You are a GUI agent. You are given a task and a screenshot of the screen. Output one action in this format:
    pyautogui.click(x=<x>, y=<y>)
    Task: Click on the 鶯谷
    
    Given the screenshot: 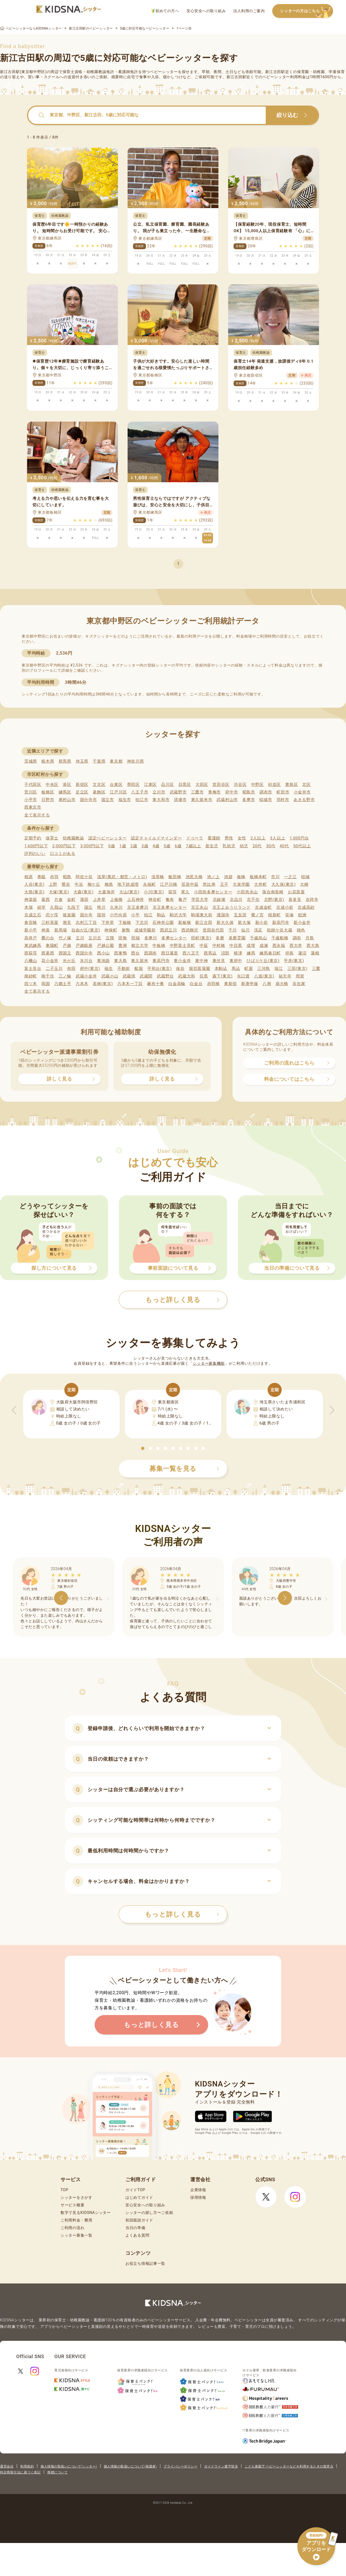 What is the action you would take?
    pyautogui.click(x=66, y=884)
    